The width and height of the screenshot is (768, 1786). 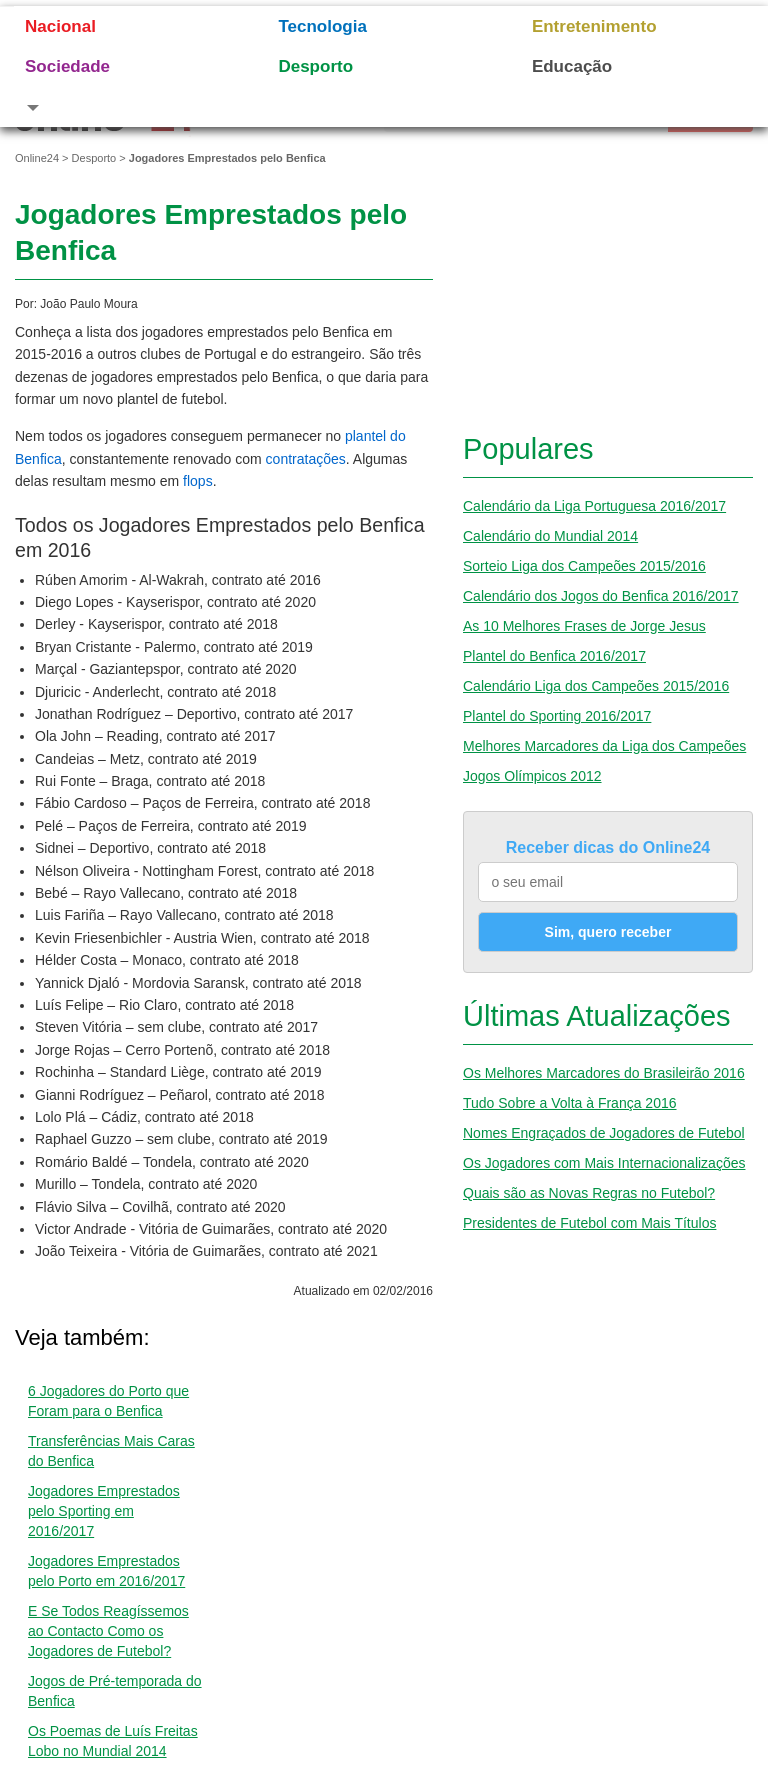 I want to click on Tudo Sobre a Volta à França 2016, so click(x=570, y=1103).